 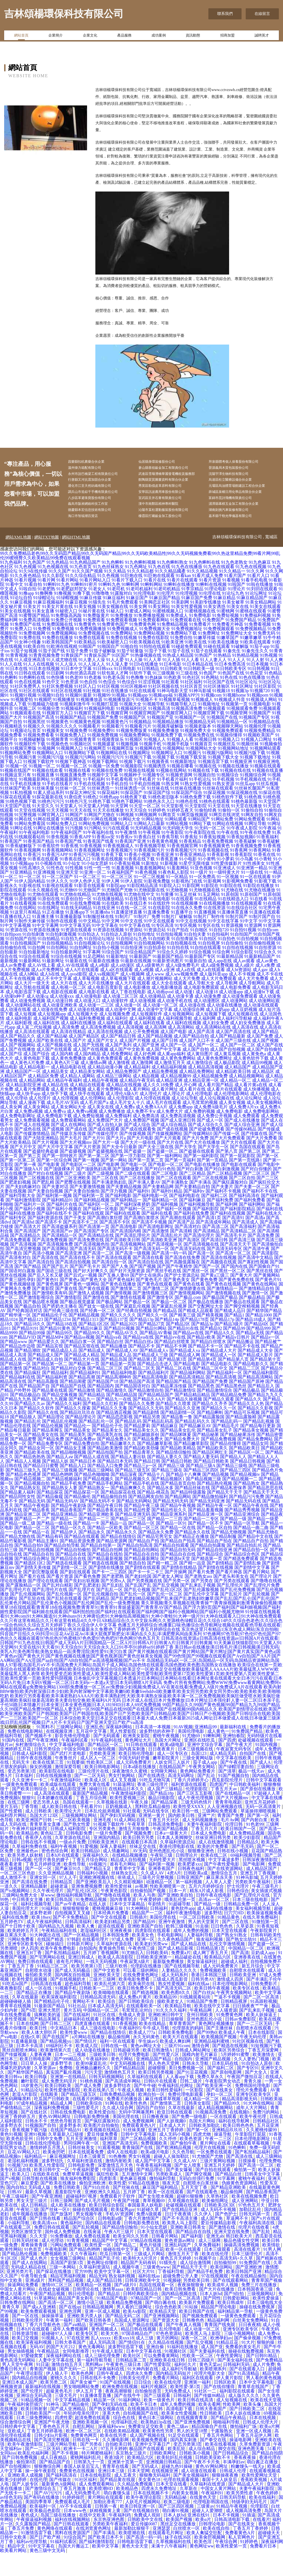 What do you see at coordinates (173, 490) in the screenshot?
I see `館陶縣質質圖書資料有限合伙企業` at bounding box center [173, 490].